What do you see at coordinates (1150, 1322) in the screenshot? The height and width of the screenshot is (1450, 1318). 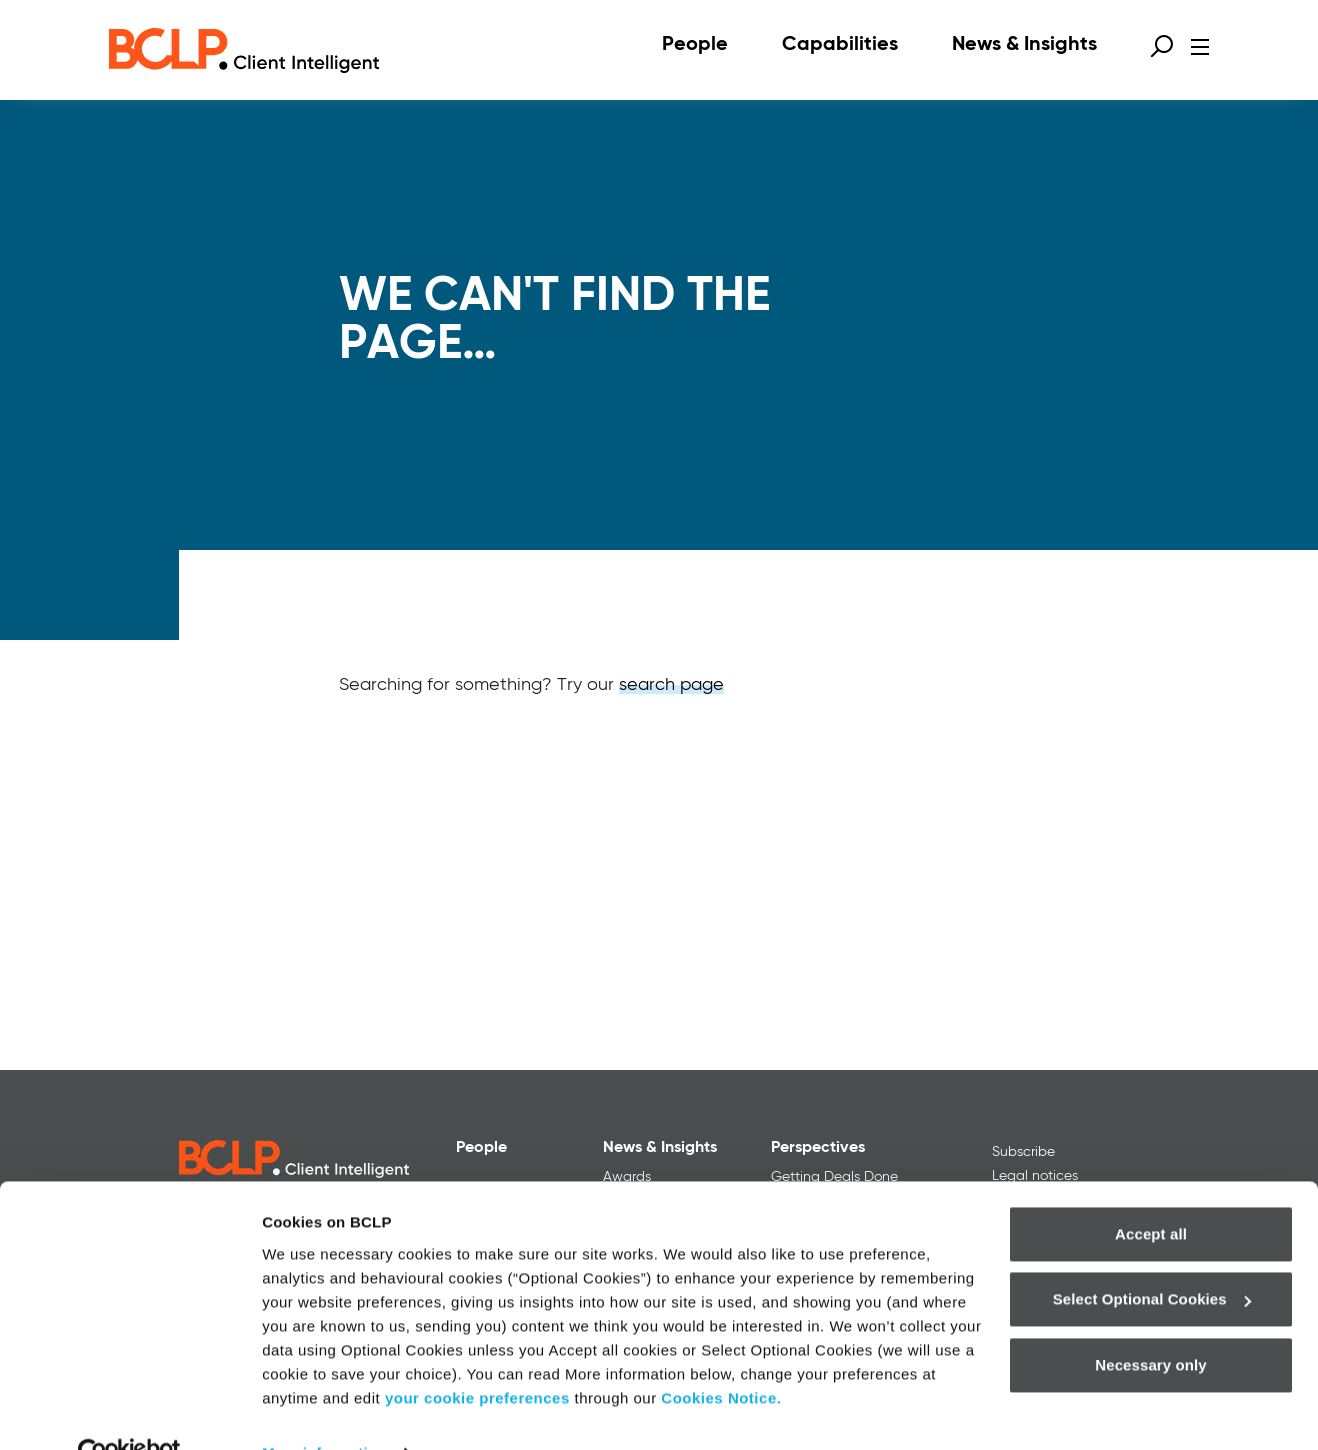 I see `Necessary only` at bounding box center [1150, 1322].